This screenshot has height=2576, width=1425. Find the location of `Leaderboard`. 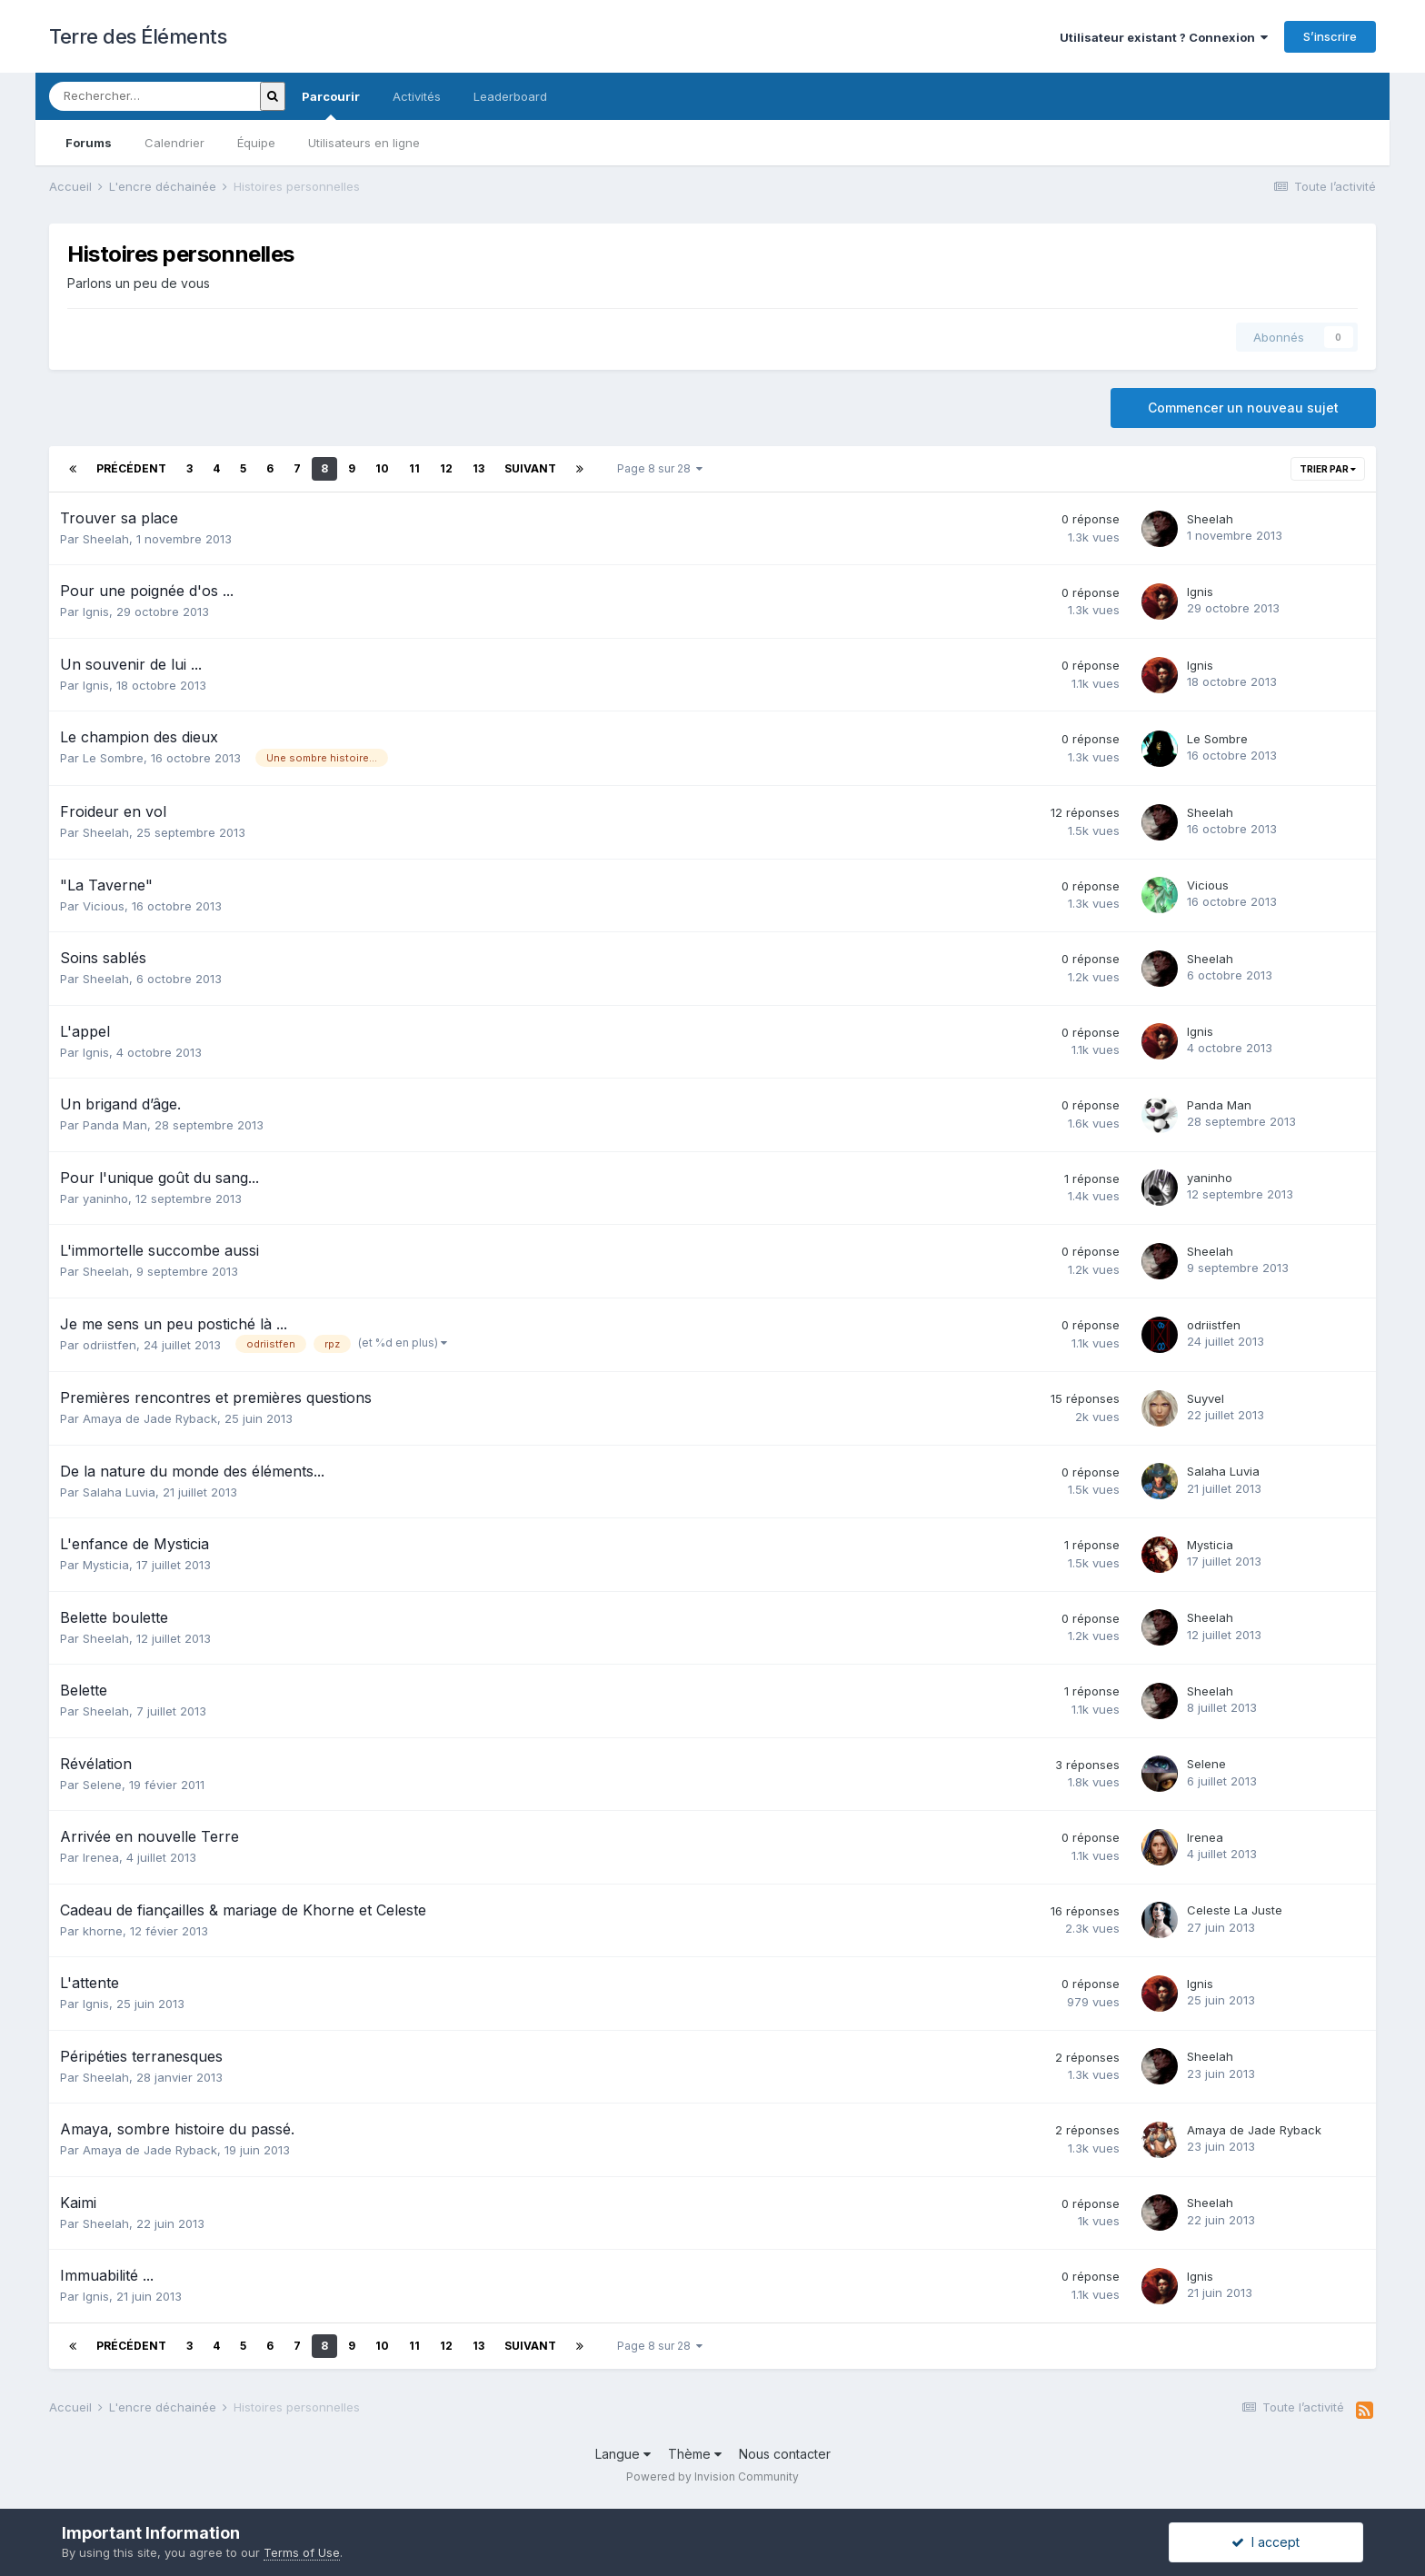

Leaderboard is located at coordinates (510, 96).